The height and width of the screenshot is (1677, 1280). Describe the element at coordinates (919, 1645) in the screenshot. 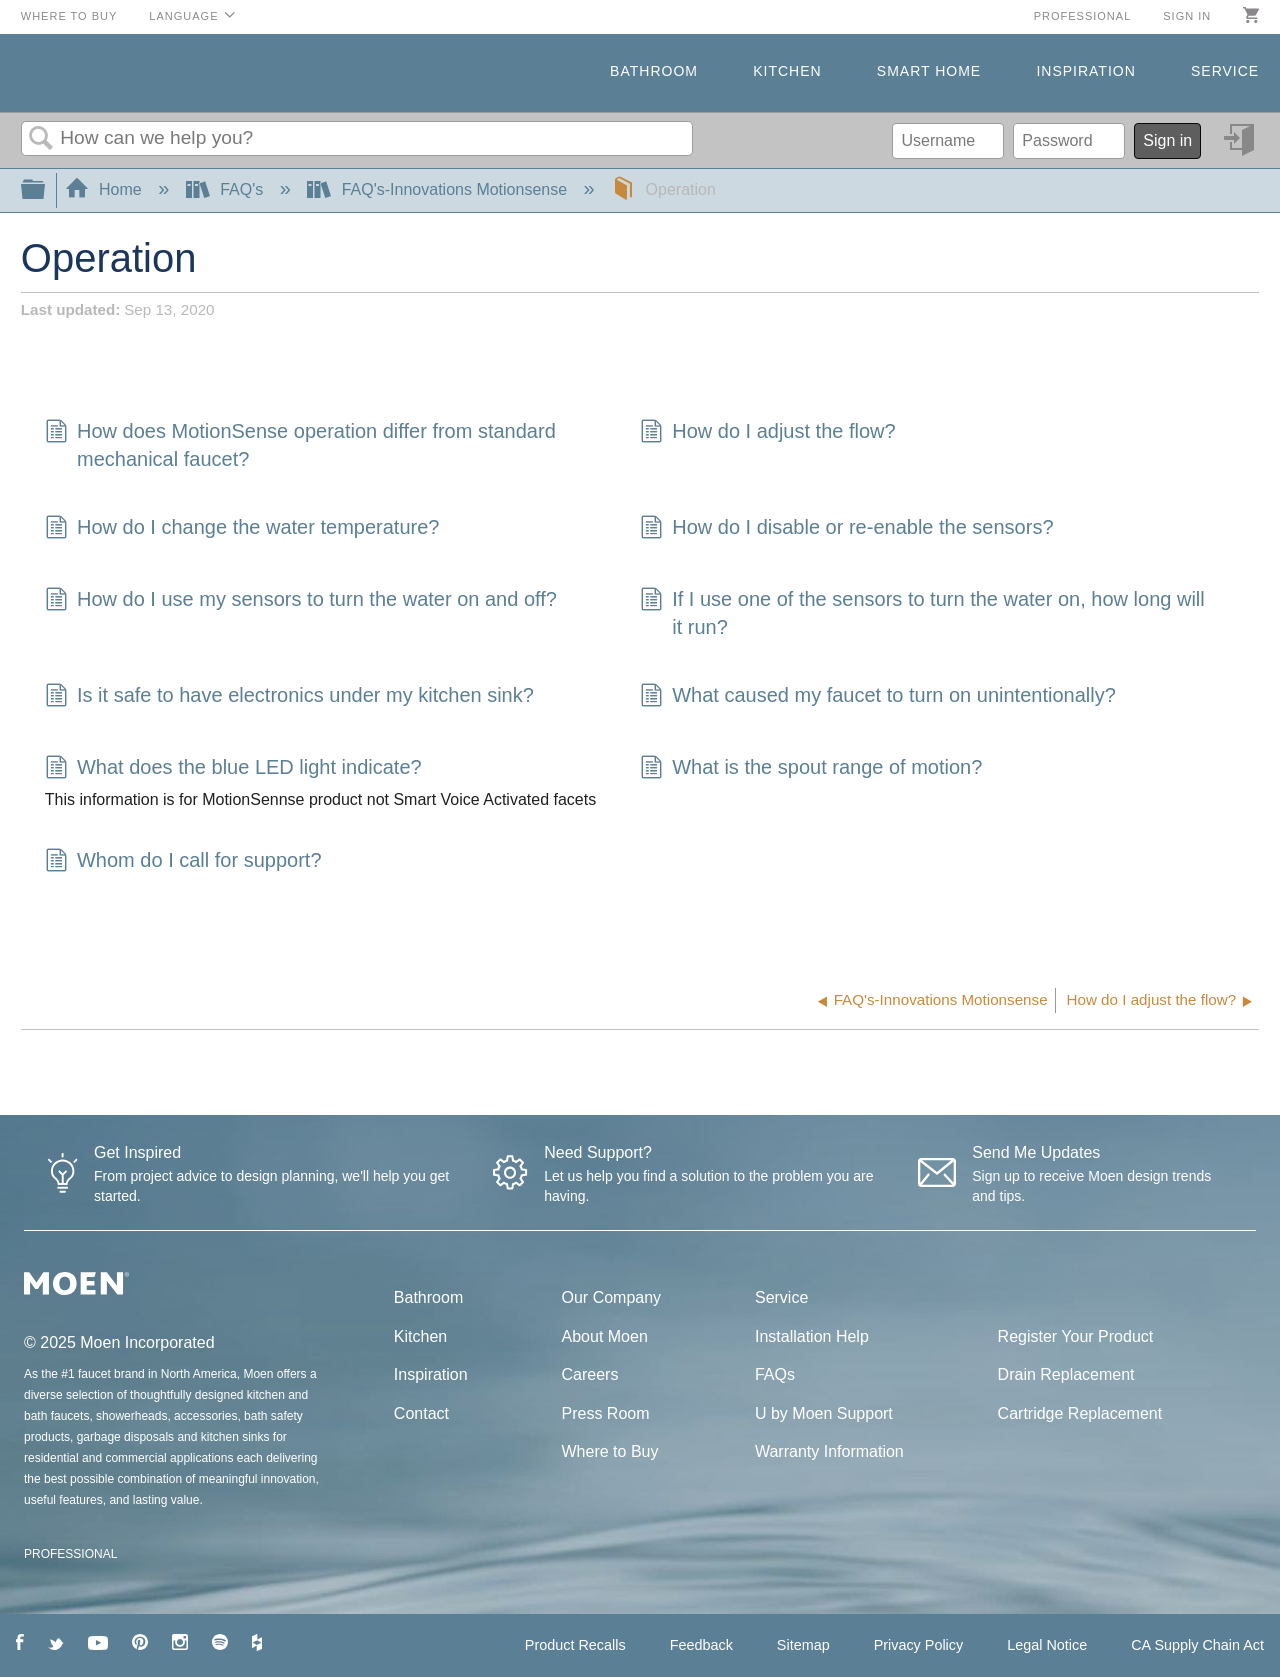

I see `Privacy Policy` at that location.